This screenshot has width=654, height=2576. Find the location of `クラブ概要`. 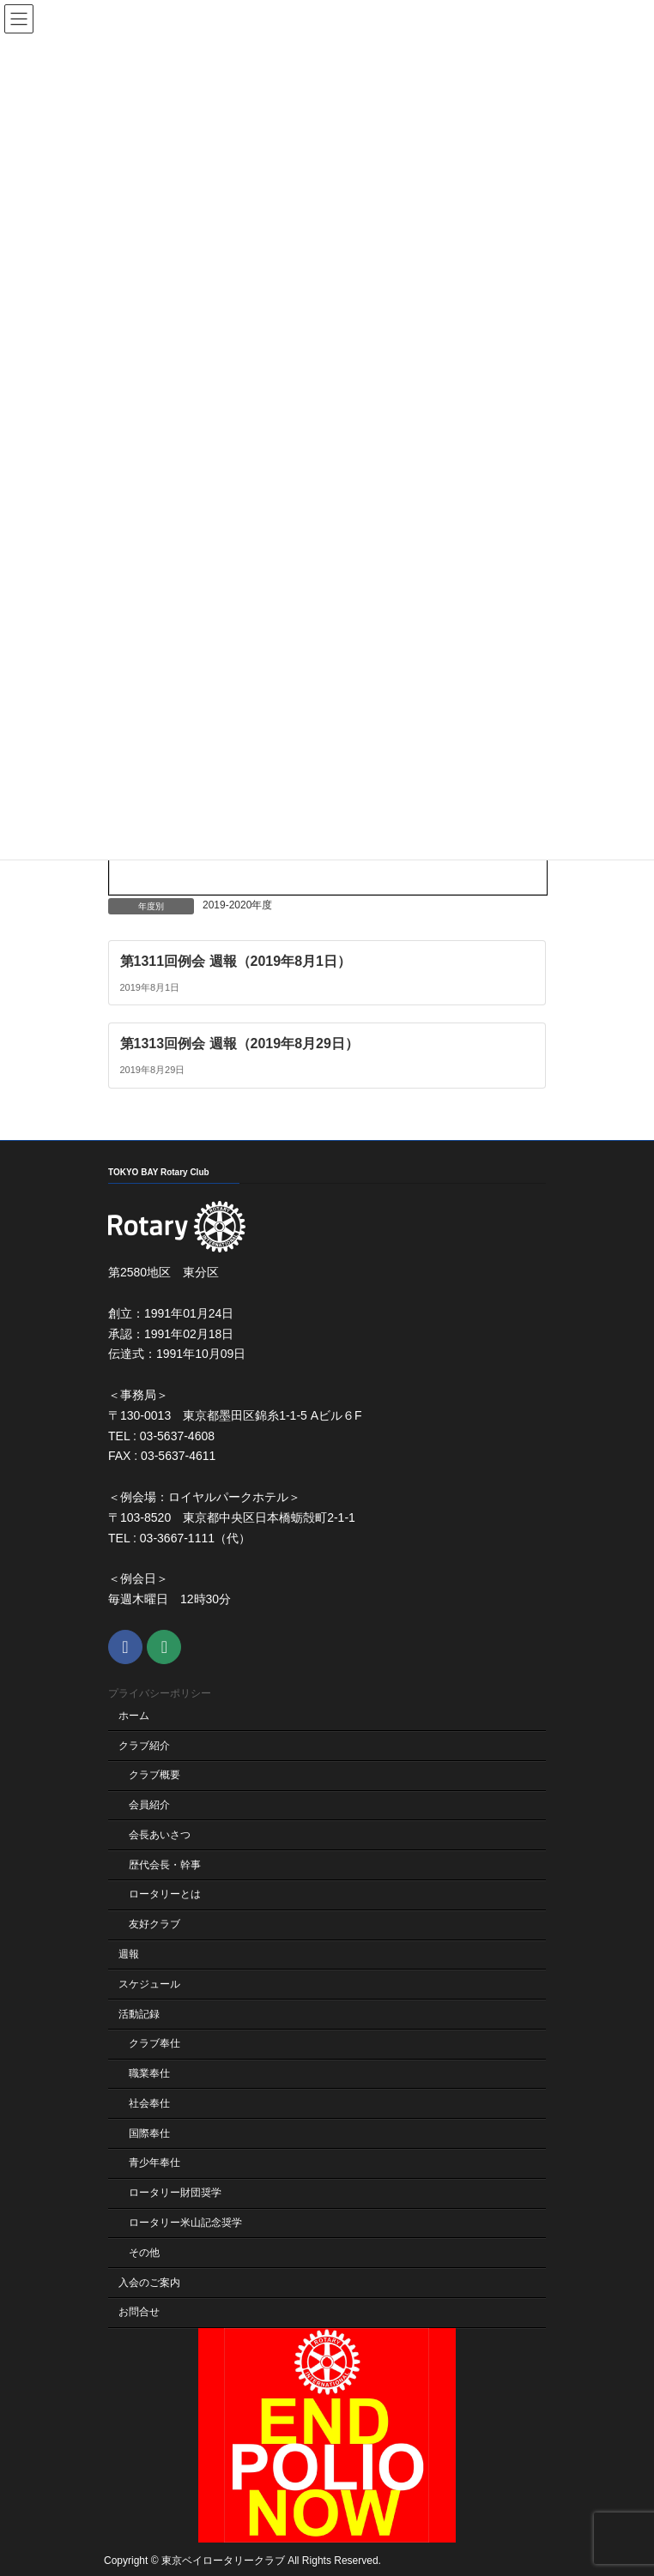

クラブ概要 is located at coordinates (154, 1775).